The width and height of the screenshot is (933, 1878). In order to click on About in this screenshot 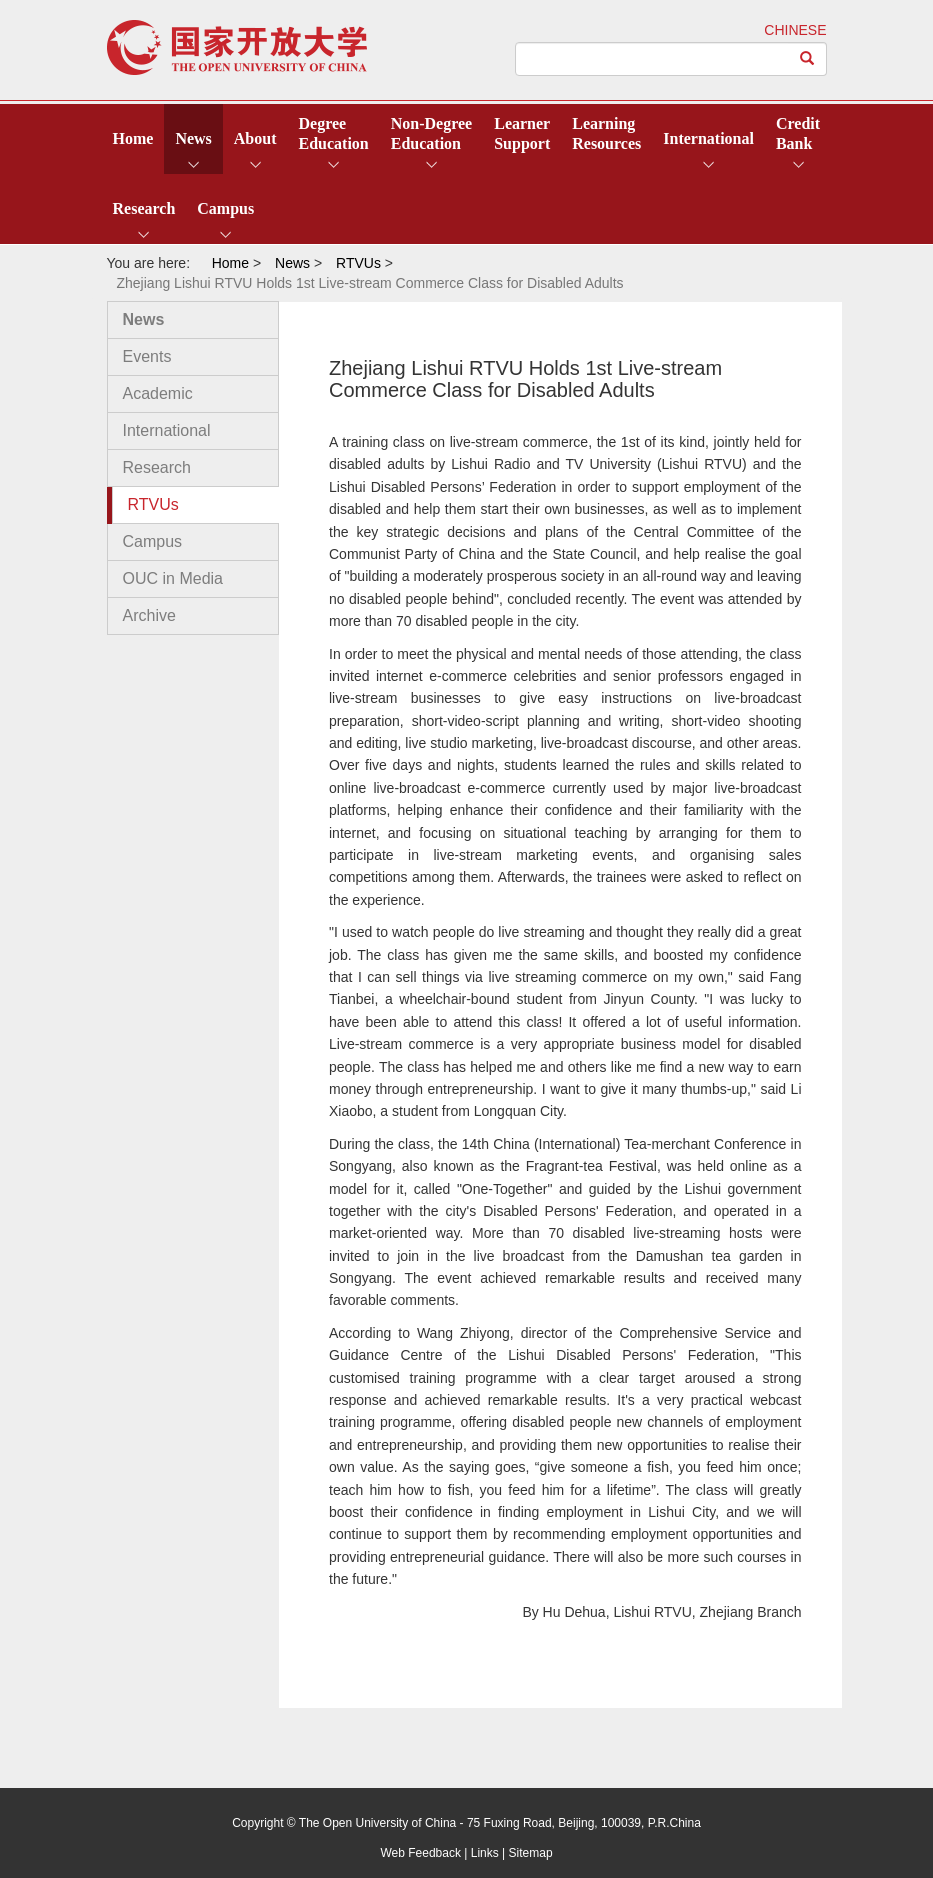, I will do `click(255, 138)`.